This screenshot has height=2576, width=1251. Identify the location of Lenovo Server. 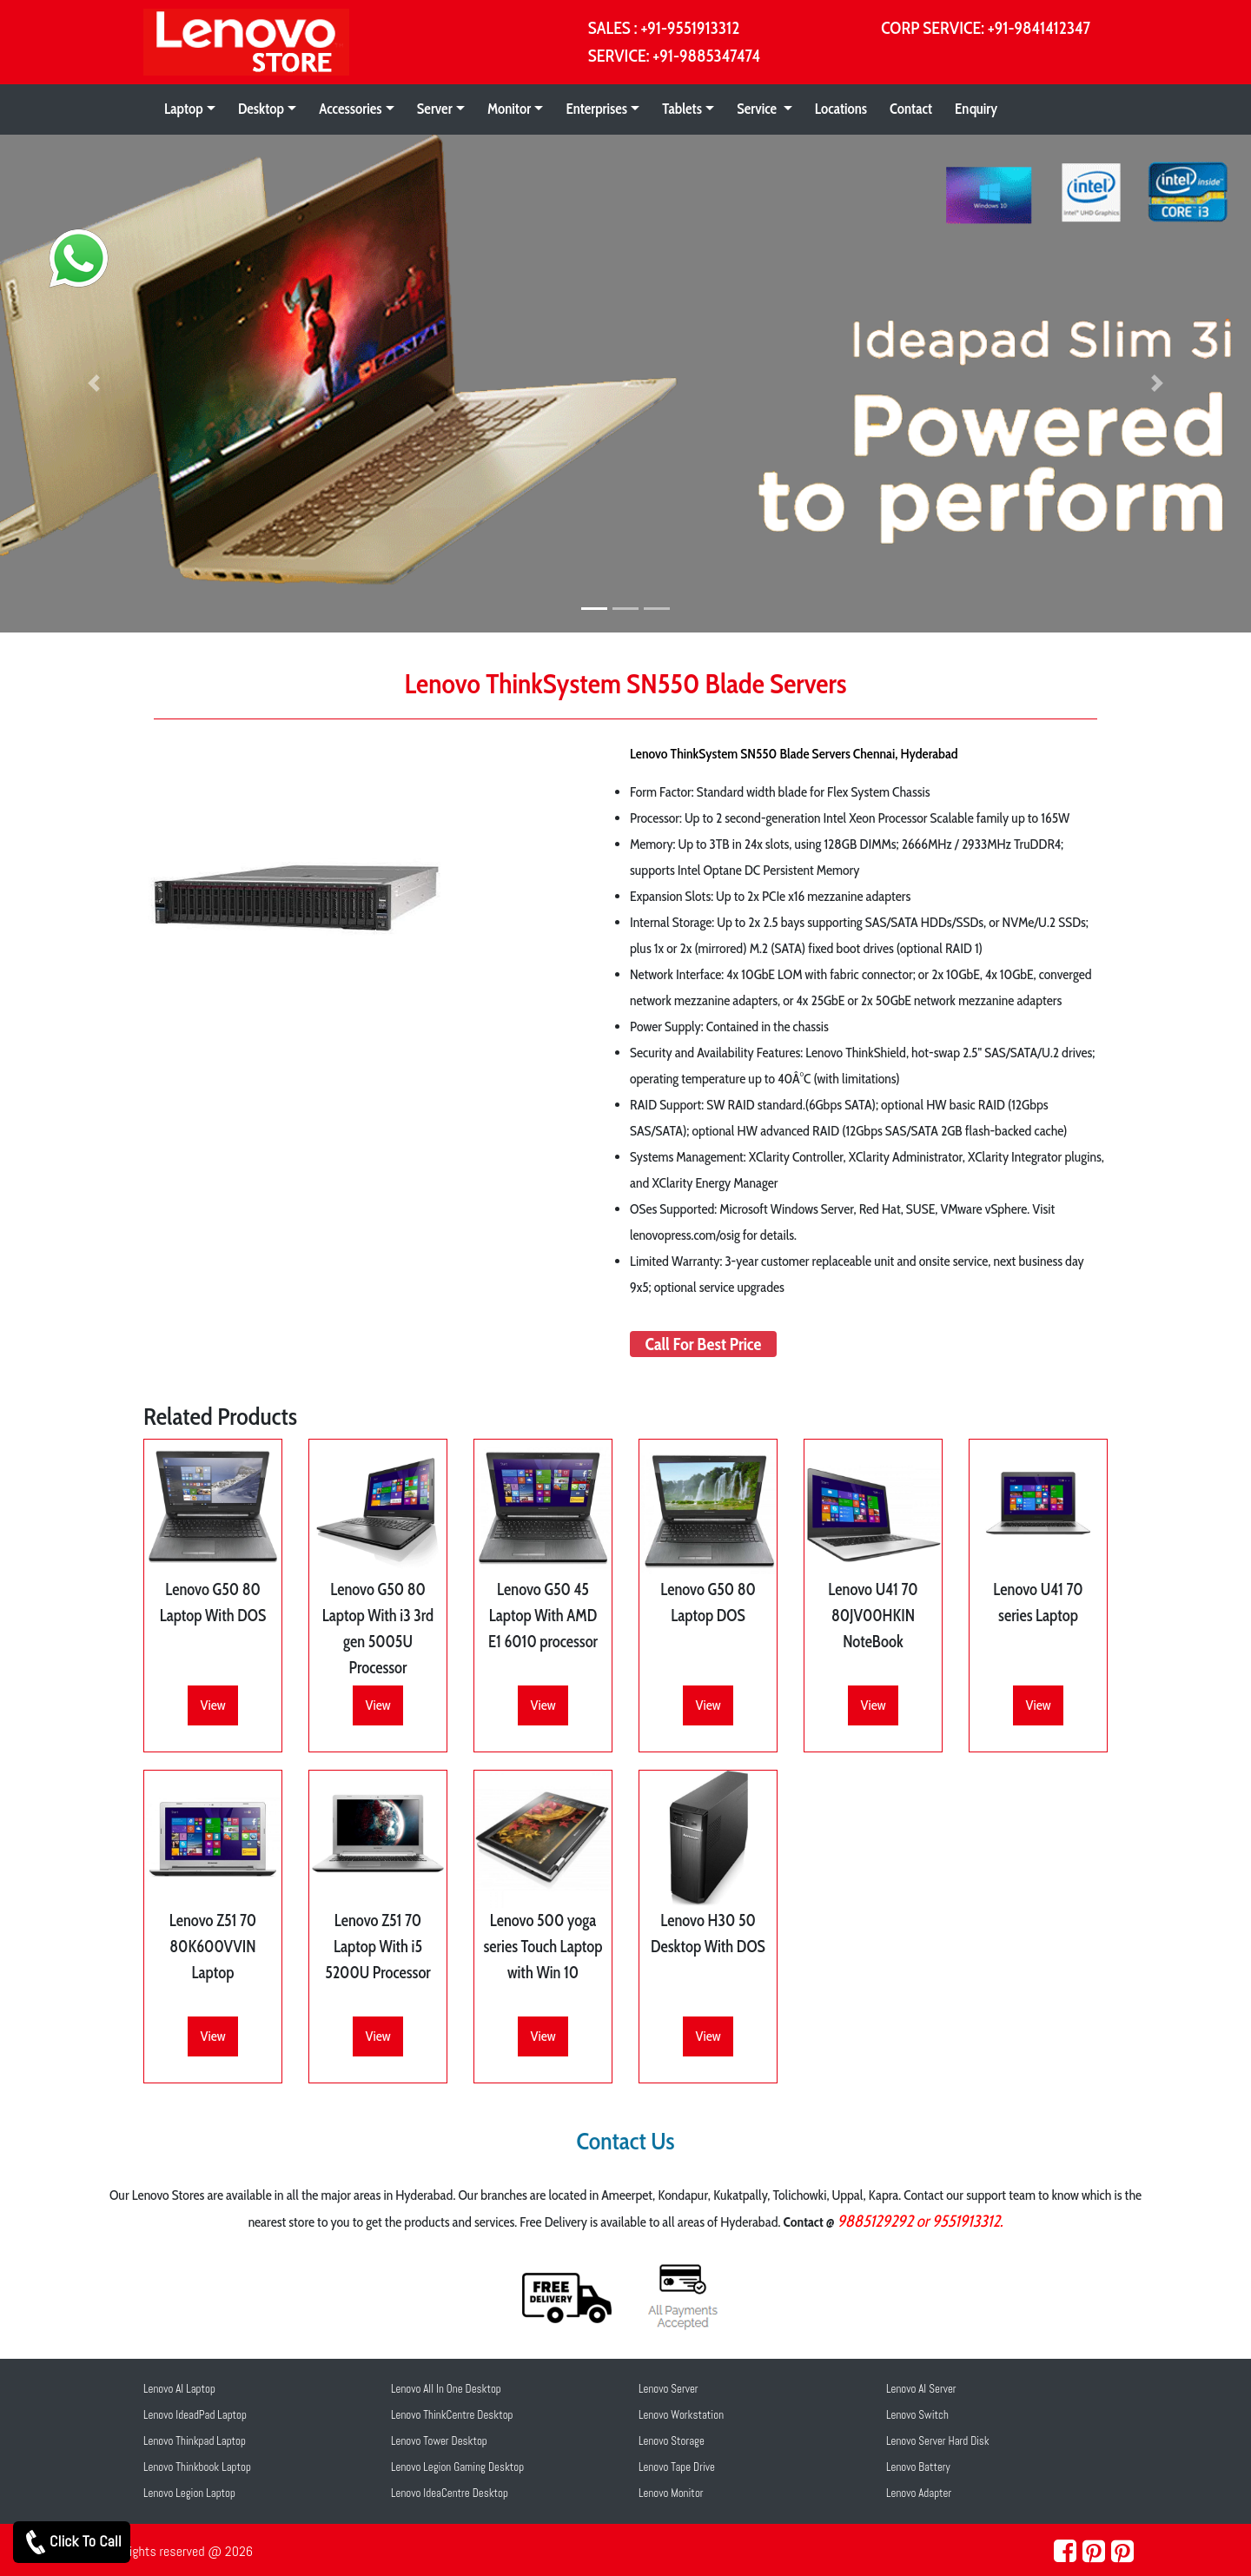
(668, 2388).